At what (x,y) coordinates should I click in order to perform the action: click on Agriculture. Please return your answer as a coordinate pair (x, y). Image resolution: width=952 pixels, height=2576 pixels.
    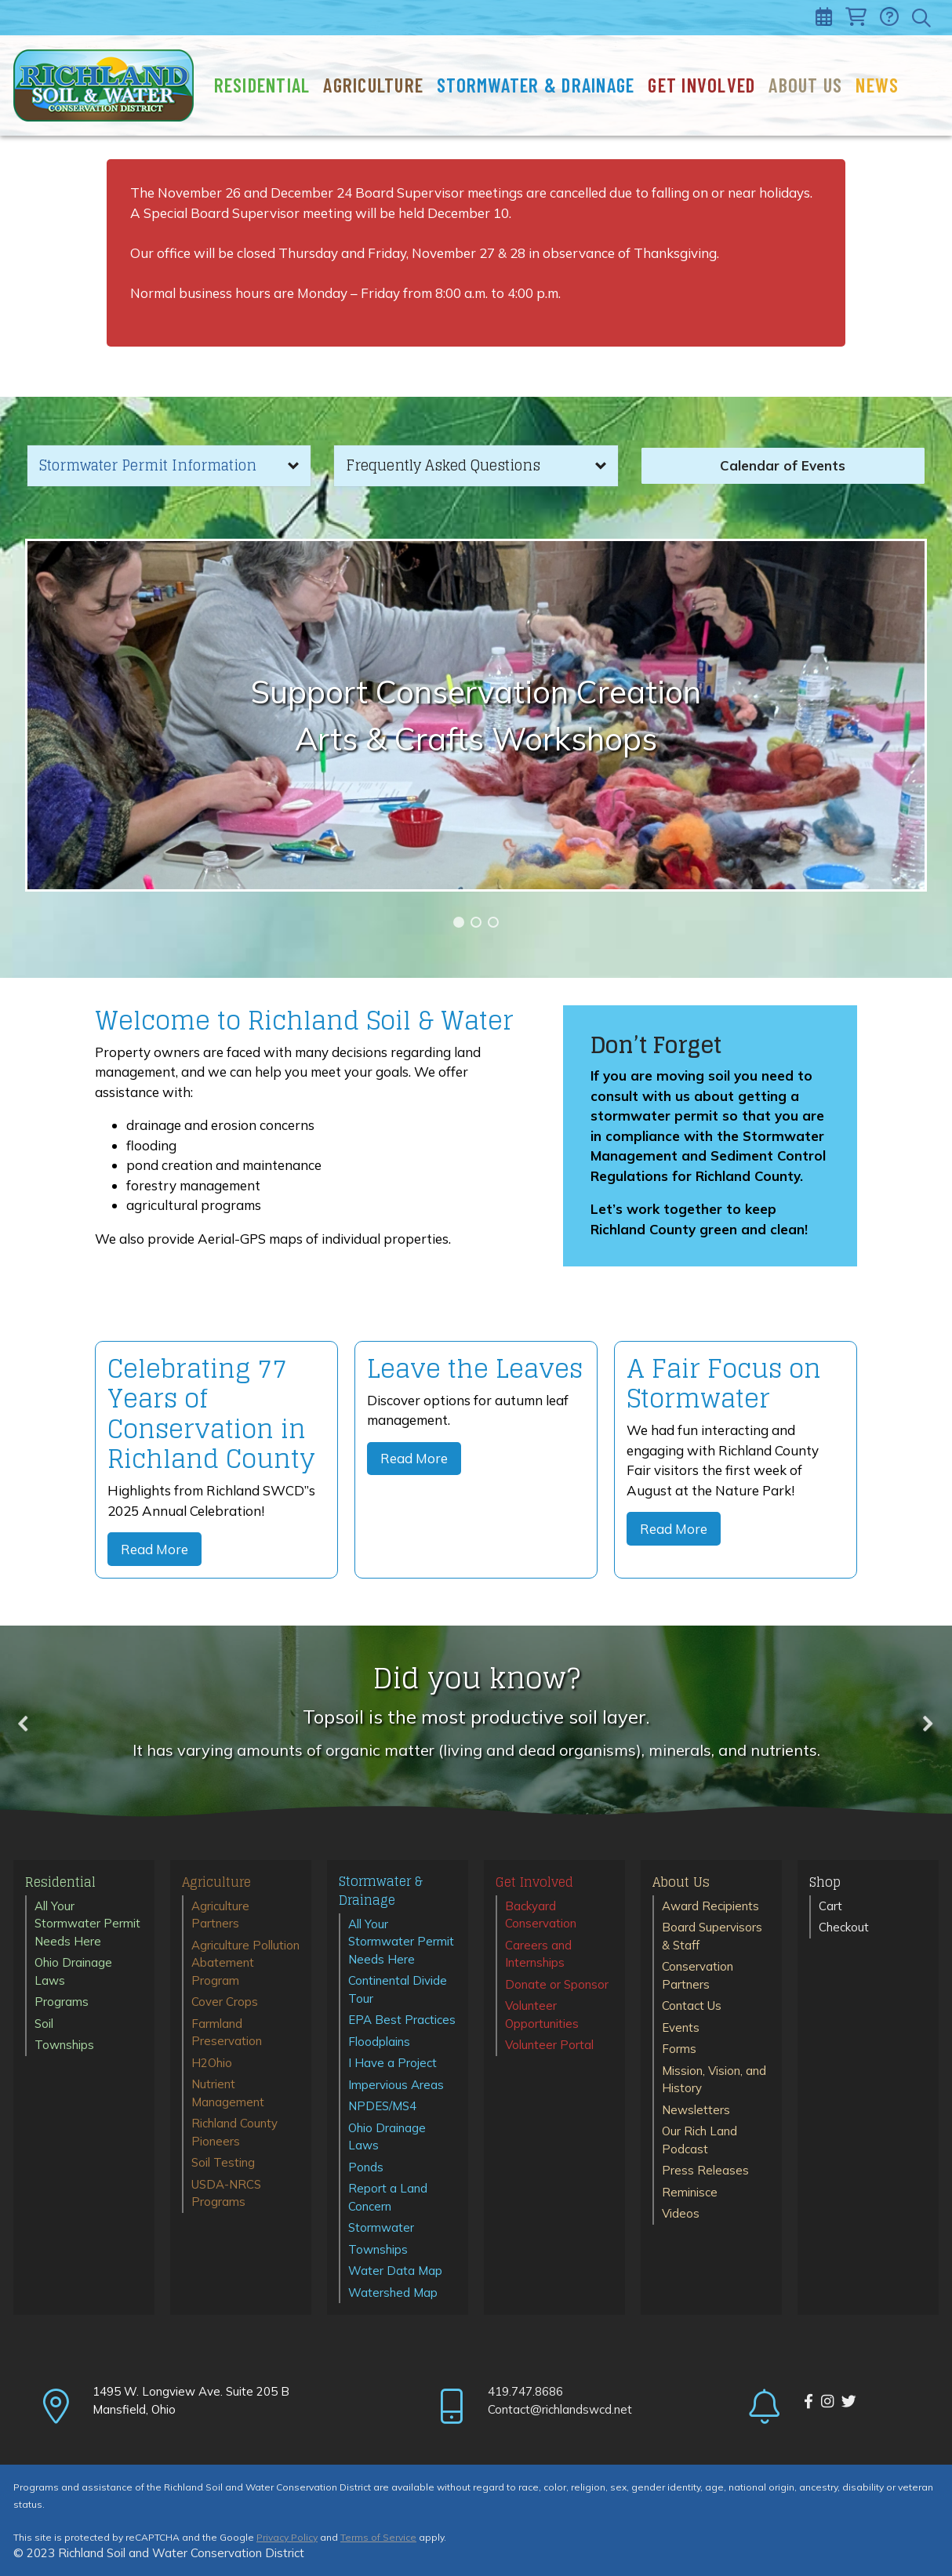
    Looking at the image, I should click on (373, 84).